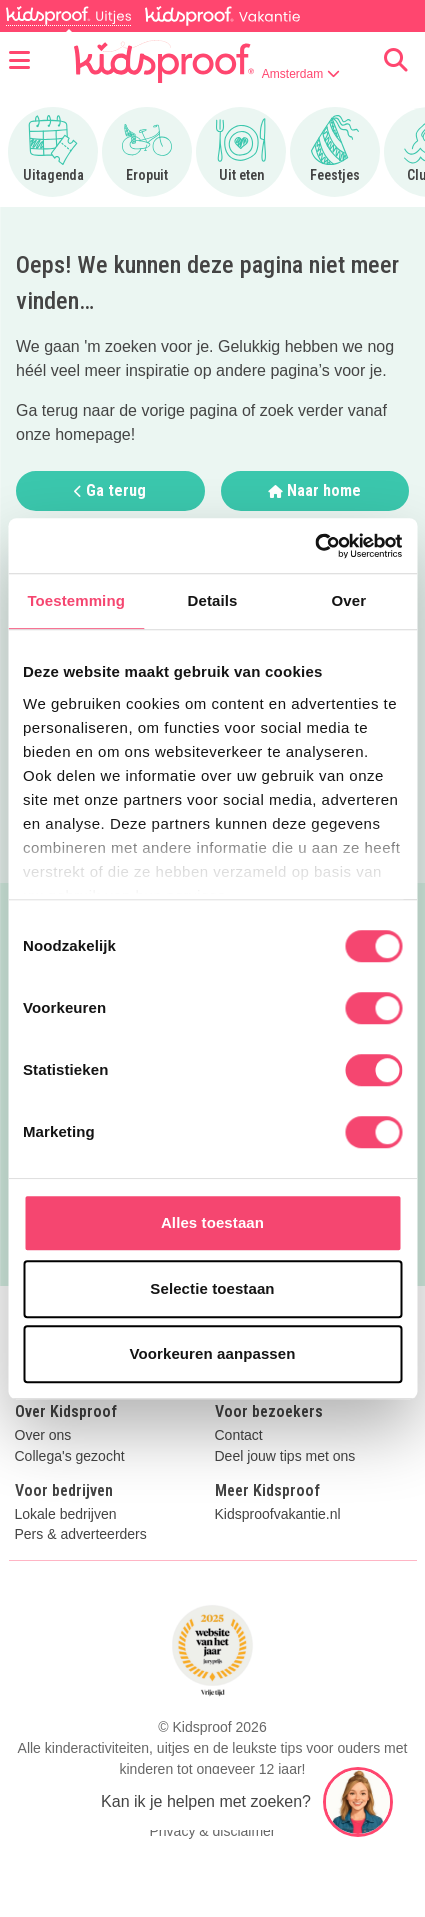 The width and height of the screenshot is (425, 1917). What do you see at coordinates (81, 1534) in the screenshot?
I see `Pers & adverteerders` at bounding box center [81, 1534].